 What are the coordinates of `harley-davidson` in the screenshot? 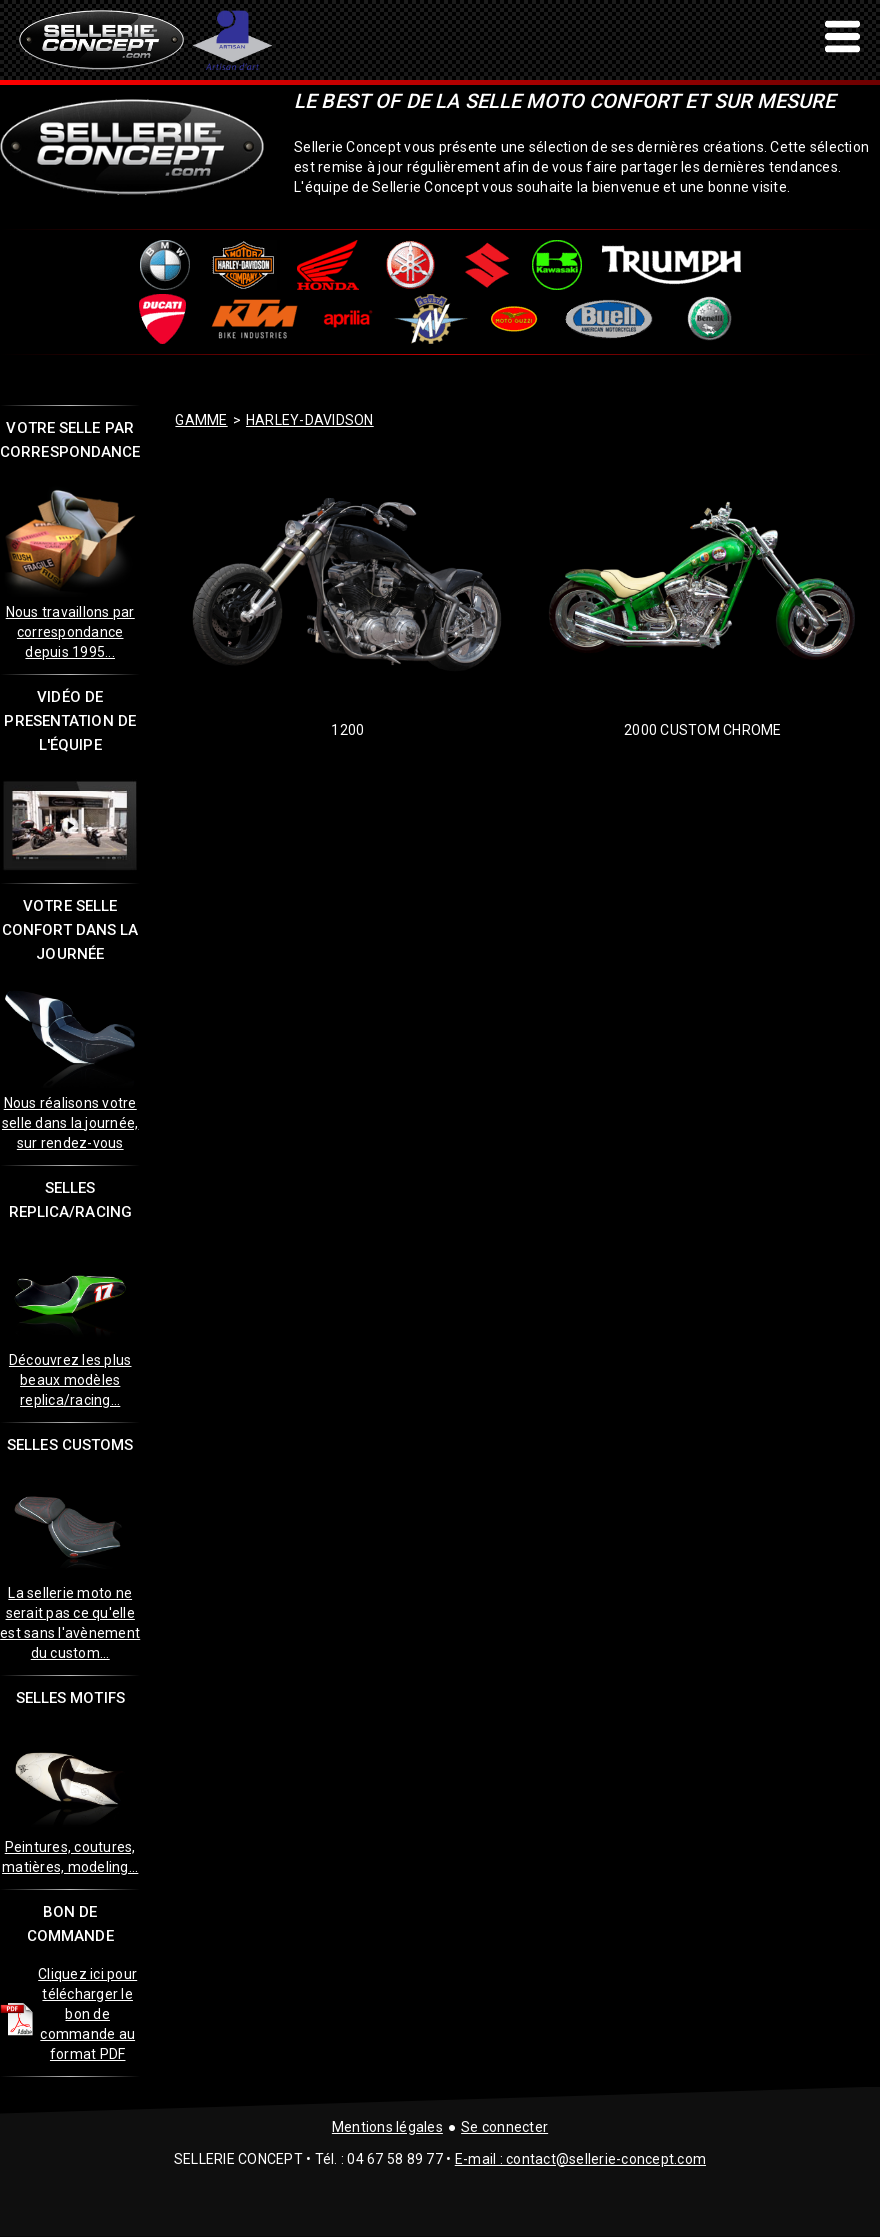 It's located at (310, 420).